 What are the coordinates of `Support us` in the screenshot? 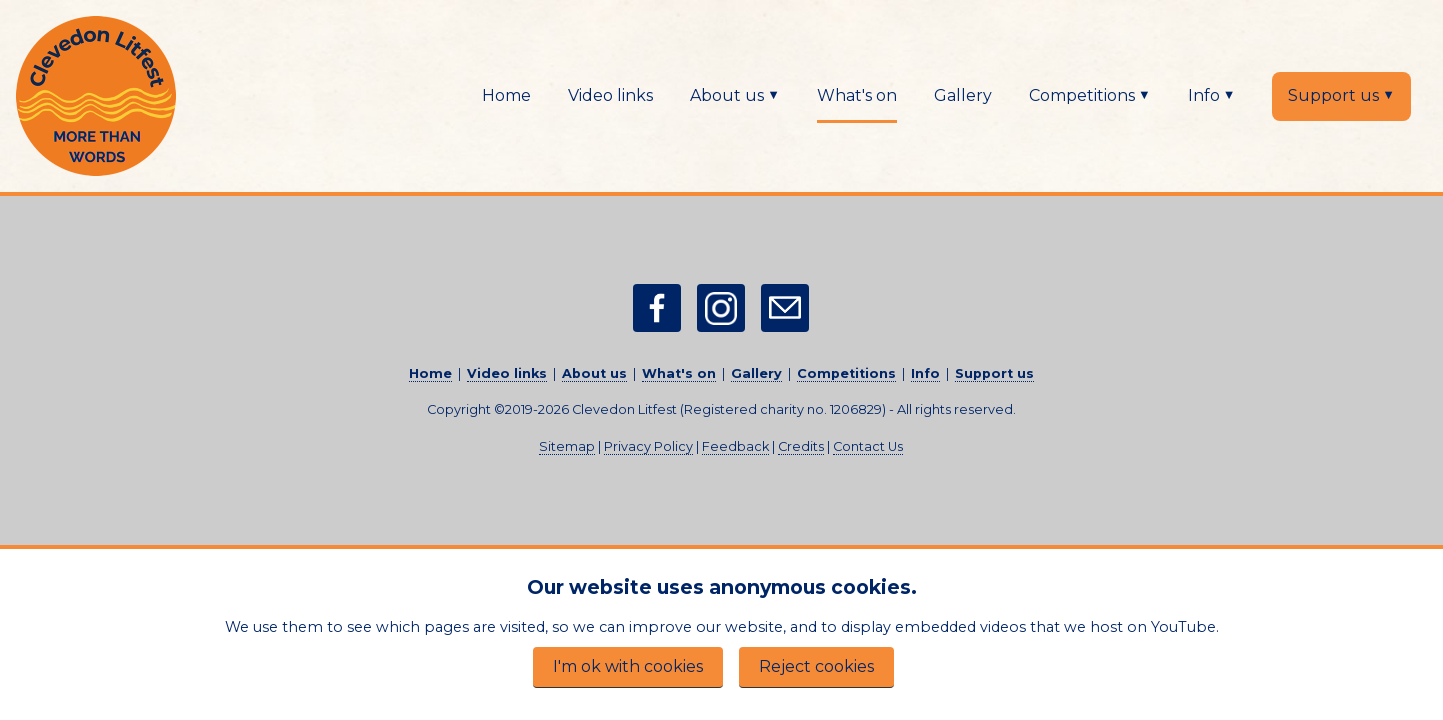 It's located at (1341, 95).